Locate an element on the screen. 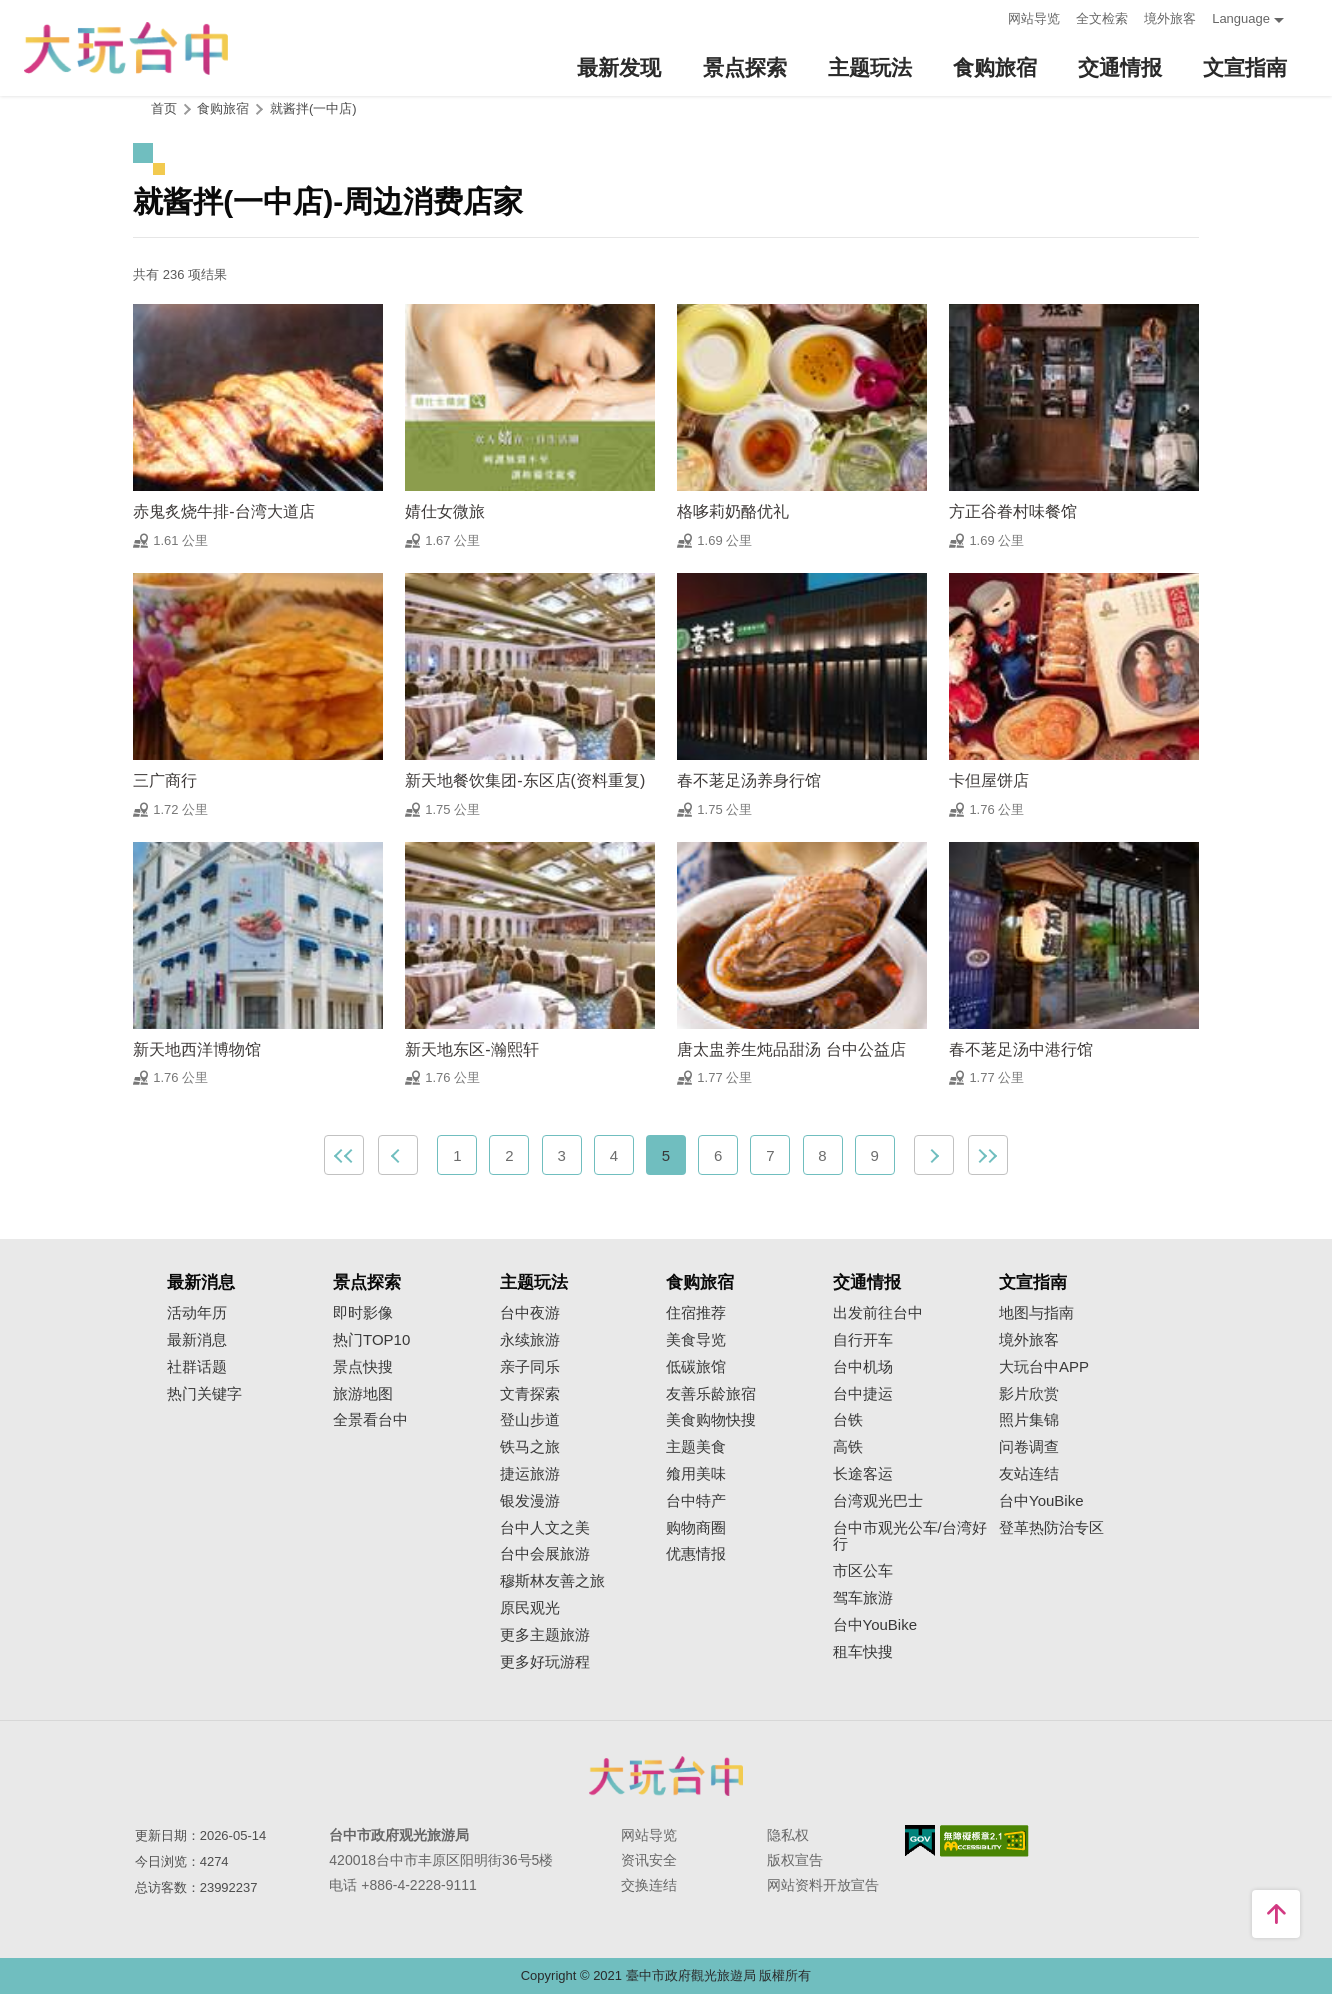 This screenshot has width=1332, height=1994. 登山步道 is located at coordinates (530, 1420).